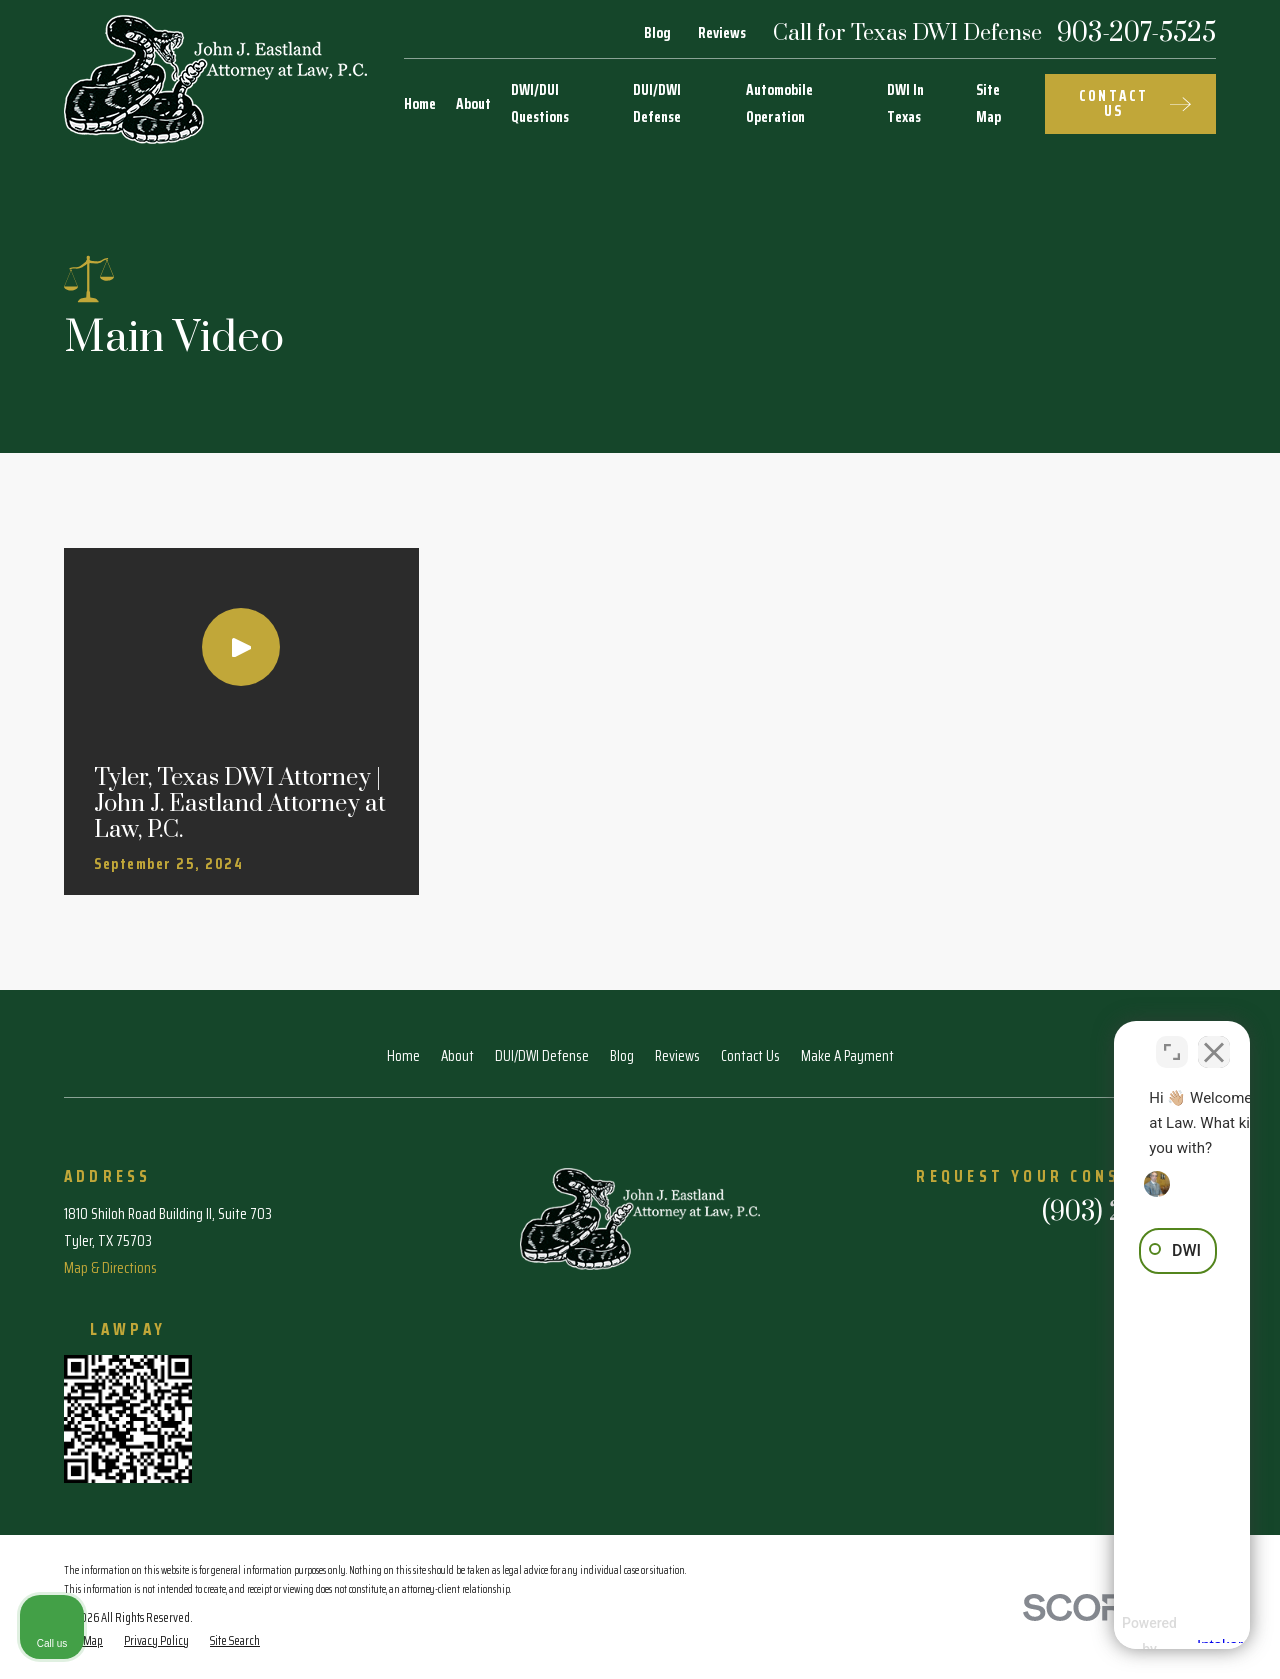 The height and width of the screenshot is (1679, 1280). I want to click on DWI In Texas [menuitem], so click(905, 103).